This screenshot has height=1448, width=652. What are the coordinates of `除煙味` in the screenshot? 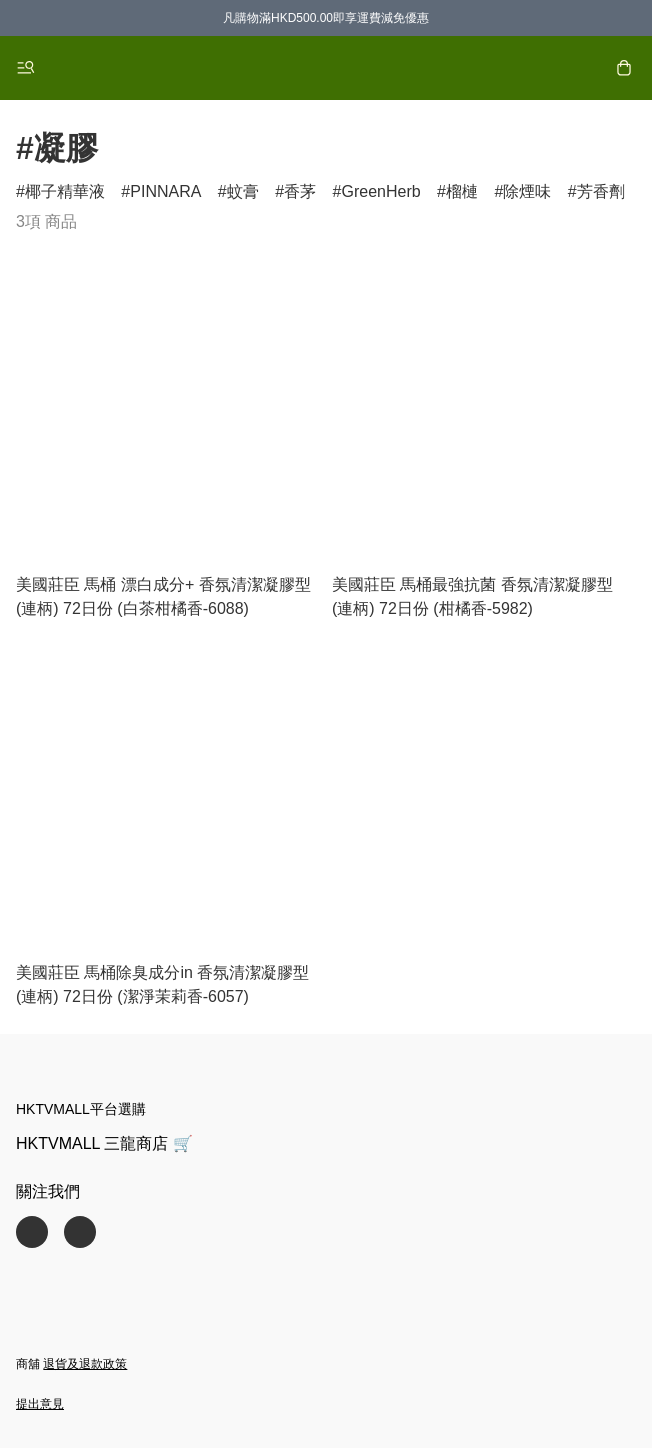 It's located at (527, 191).